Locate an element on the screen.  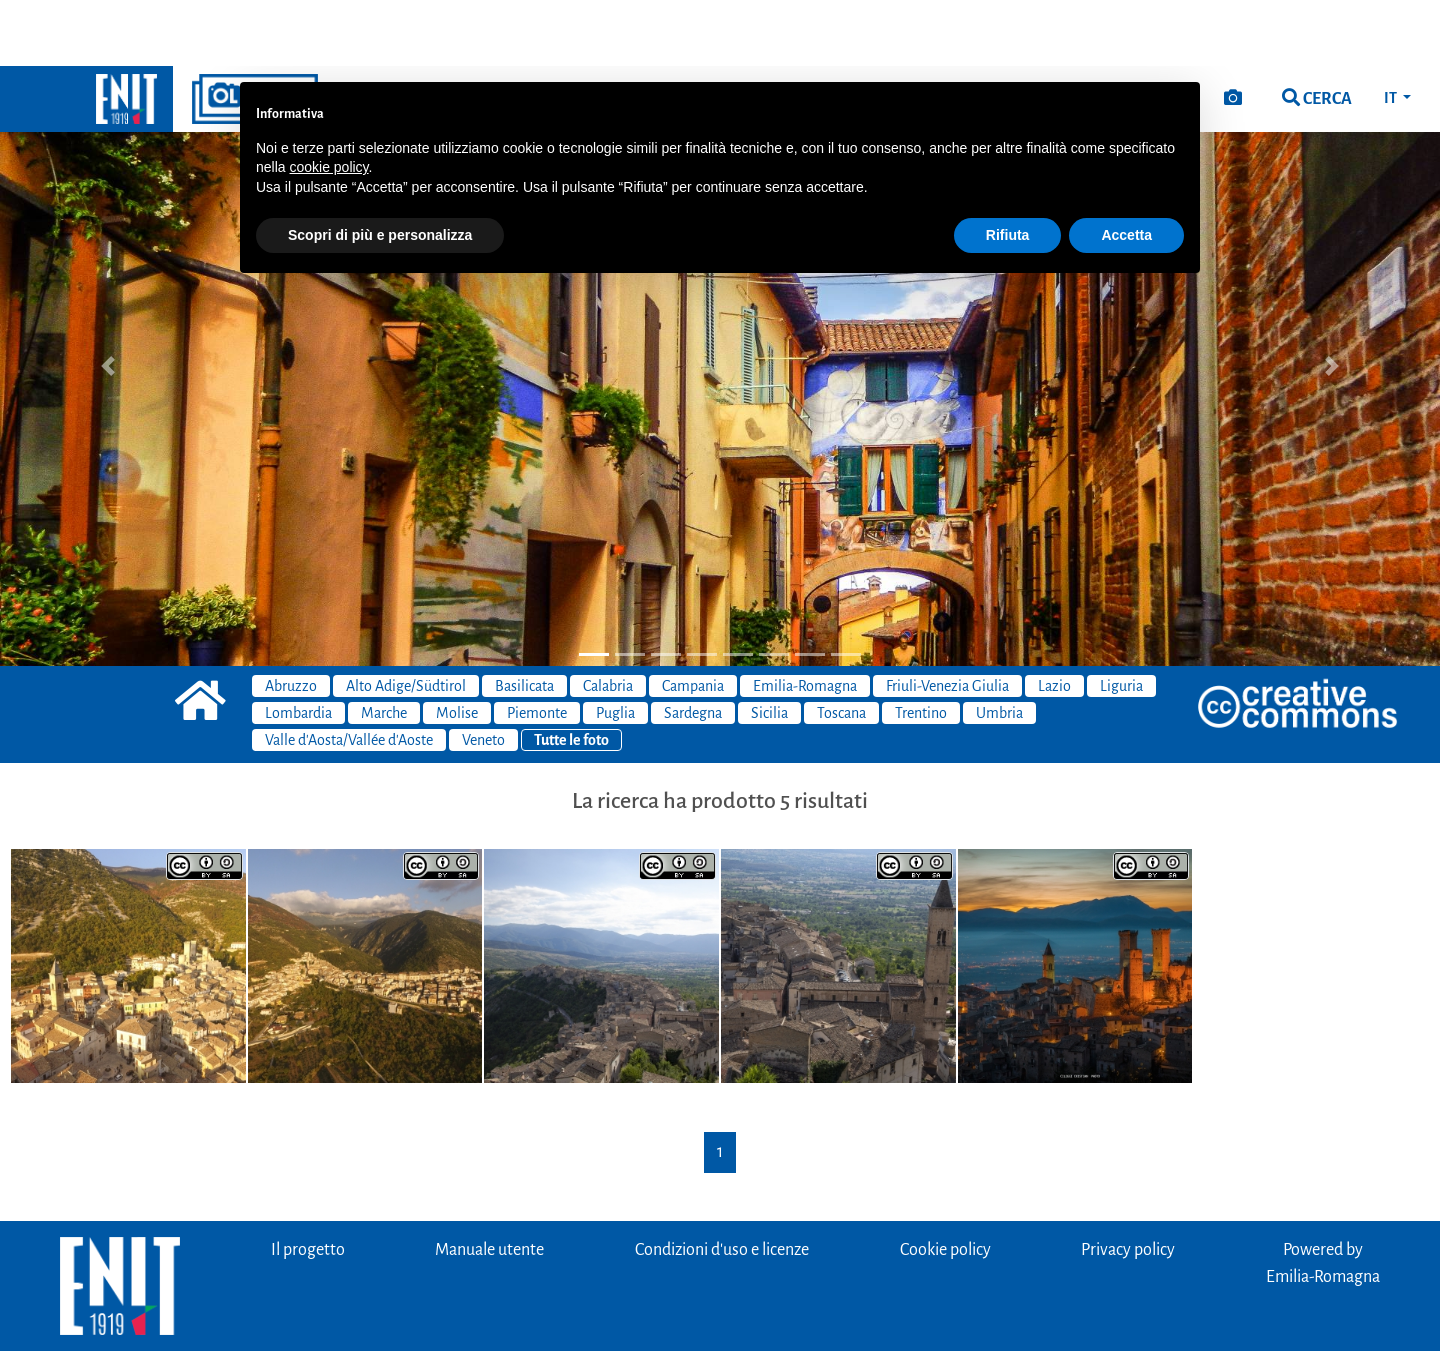
Calabria is located at coordinates (608, 620).